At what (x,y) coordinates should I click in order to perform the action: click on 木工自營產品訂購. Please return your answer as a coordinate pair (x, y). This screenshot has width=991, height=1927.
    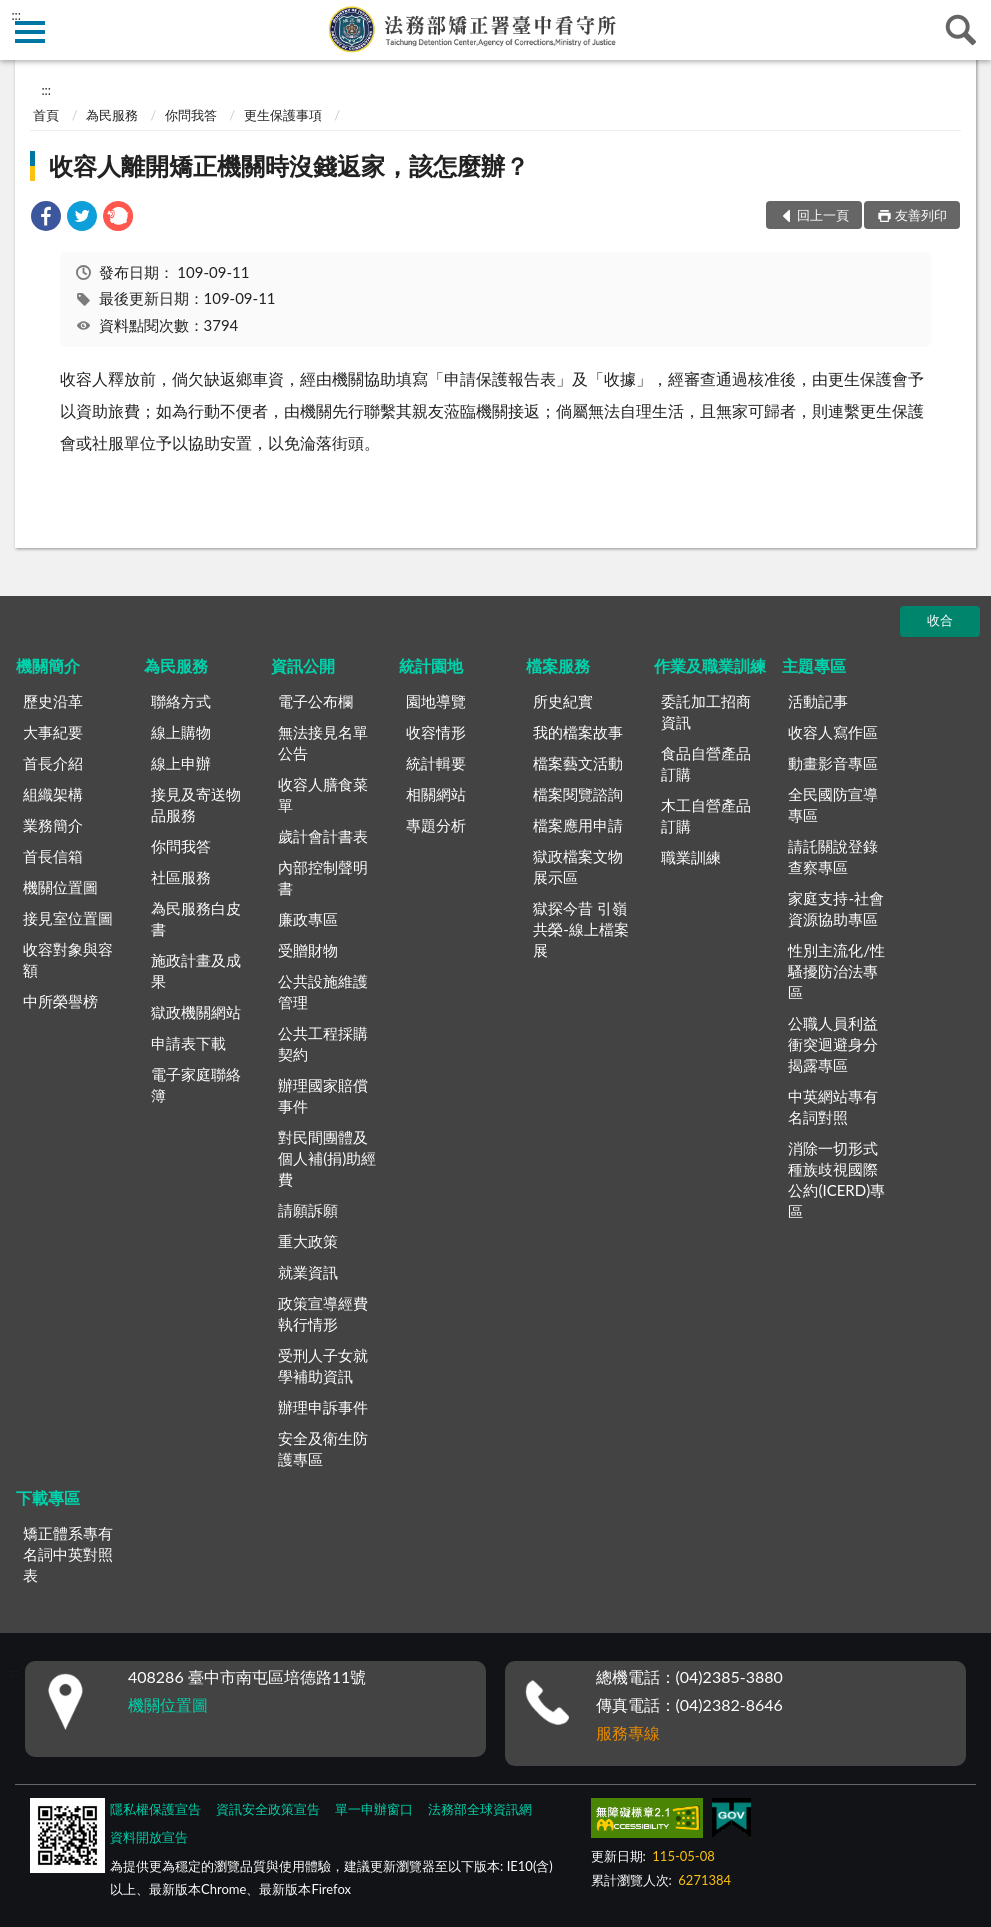
    Looking at the image, I should click on (706, 815).